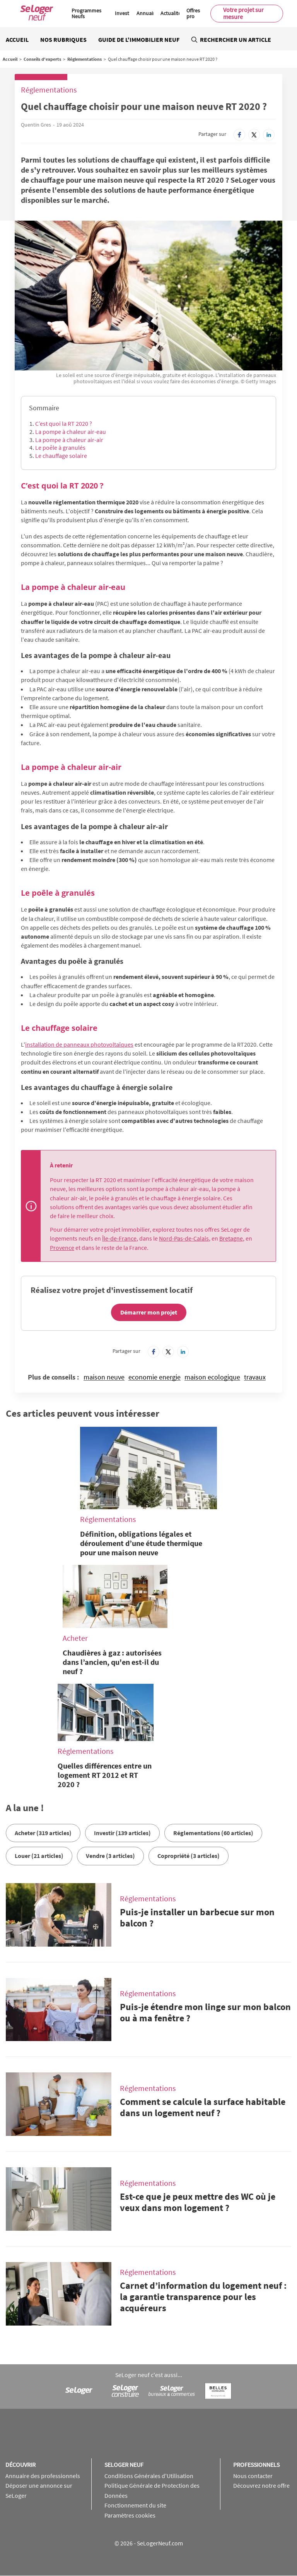 The height and width of the screenshot is (2576, 297). What do you see at coordinates (63, 423) in the screenshot?
I see `C’est quoi la RT 2020 ?` at bounding box center [63, 423].